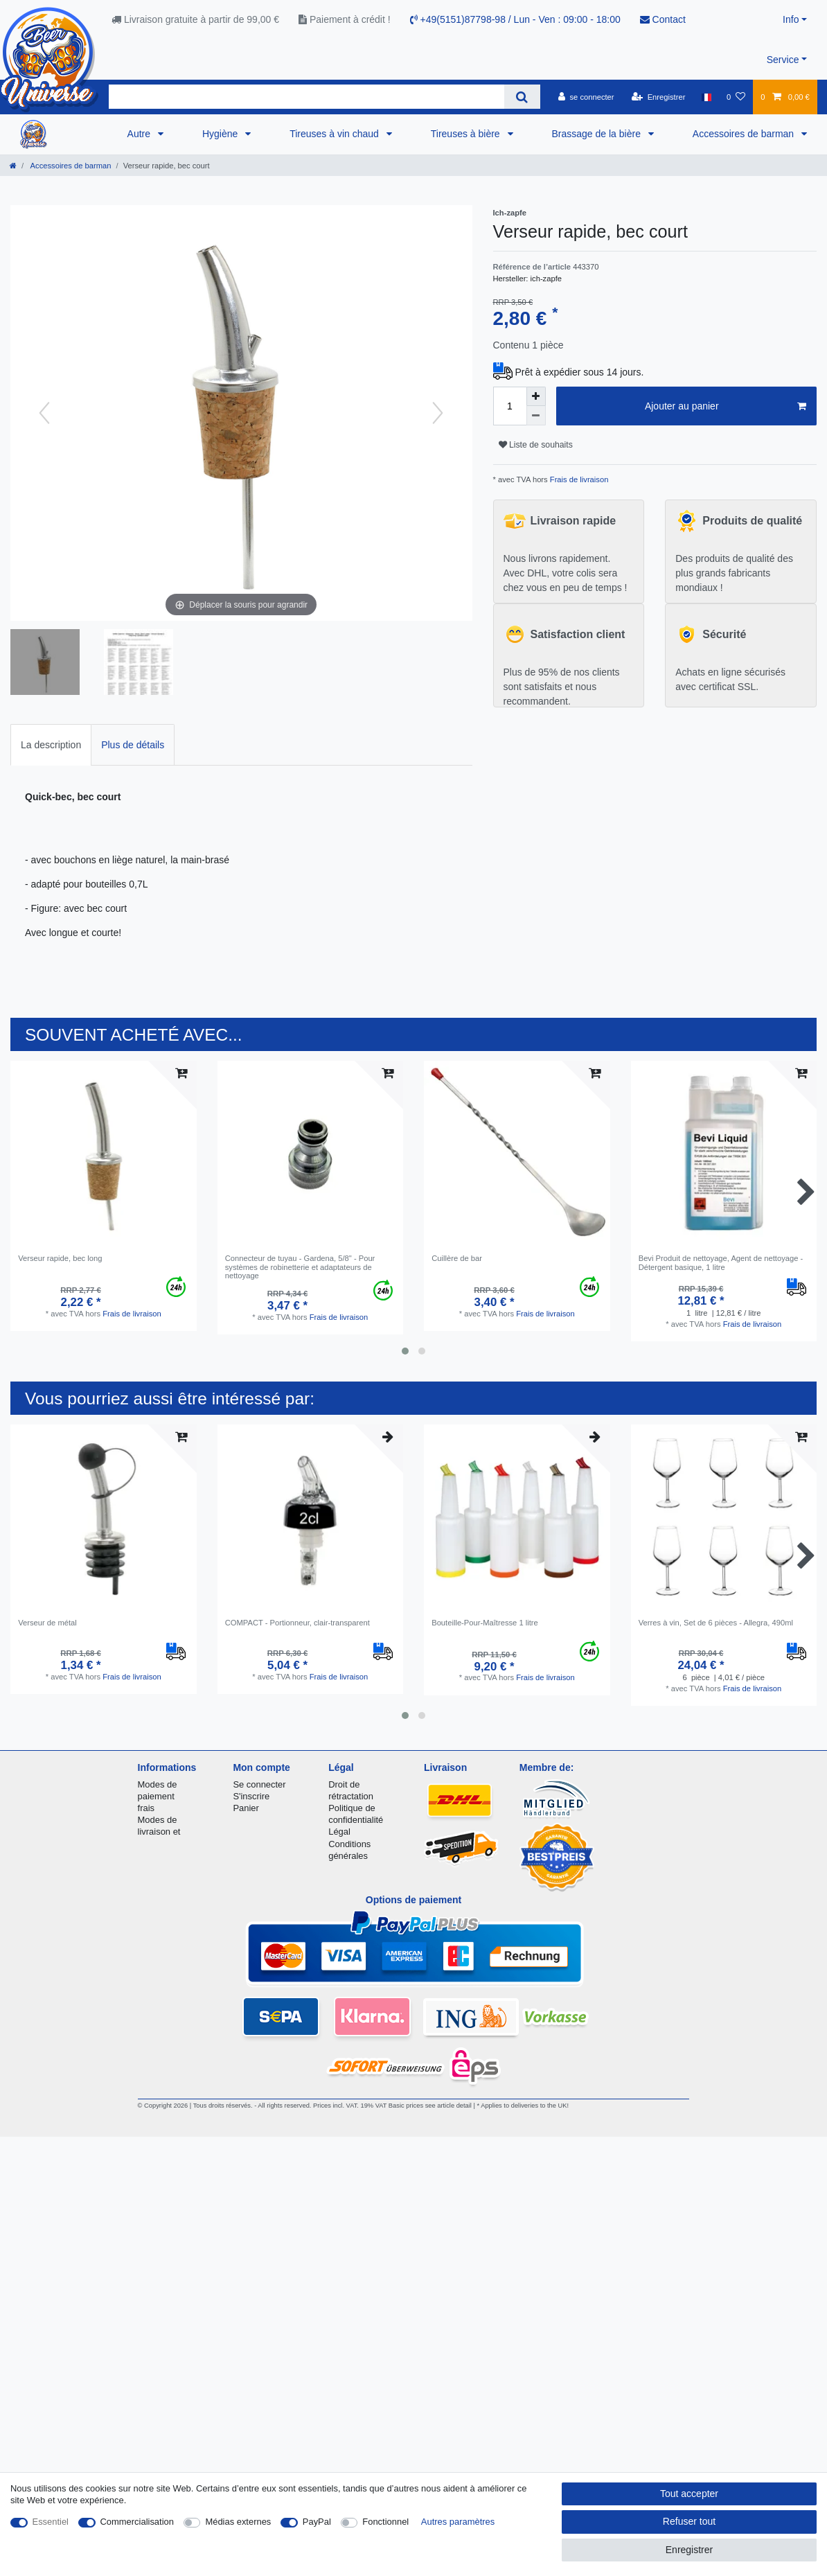  Describe the element at coordinates (663, 19) in the screenshot. I see `Contact` at that location.